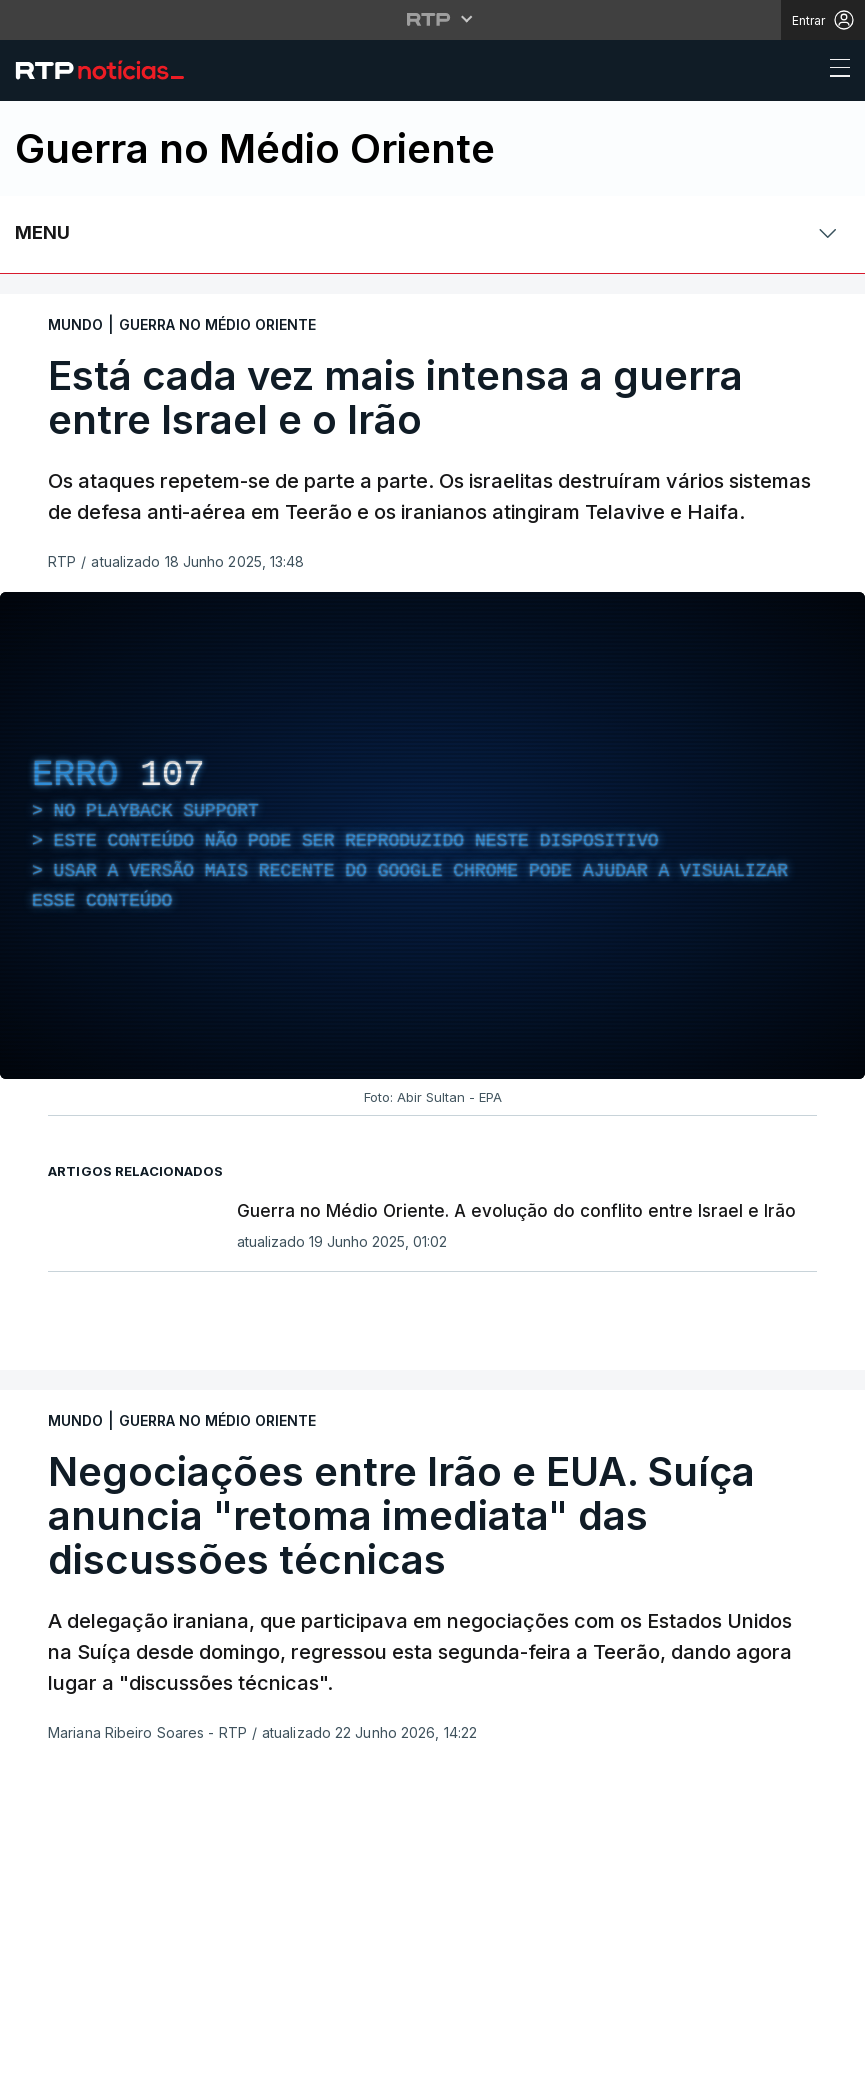 This screenshot has height=2076, width=865. What do you see at coordinates (834, 71) in the screenshot?
I see `[Abrir ou fechar o menu de navegação]` at bounding box center [834, 71].